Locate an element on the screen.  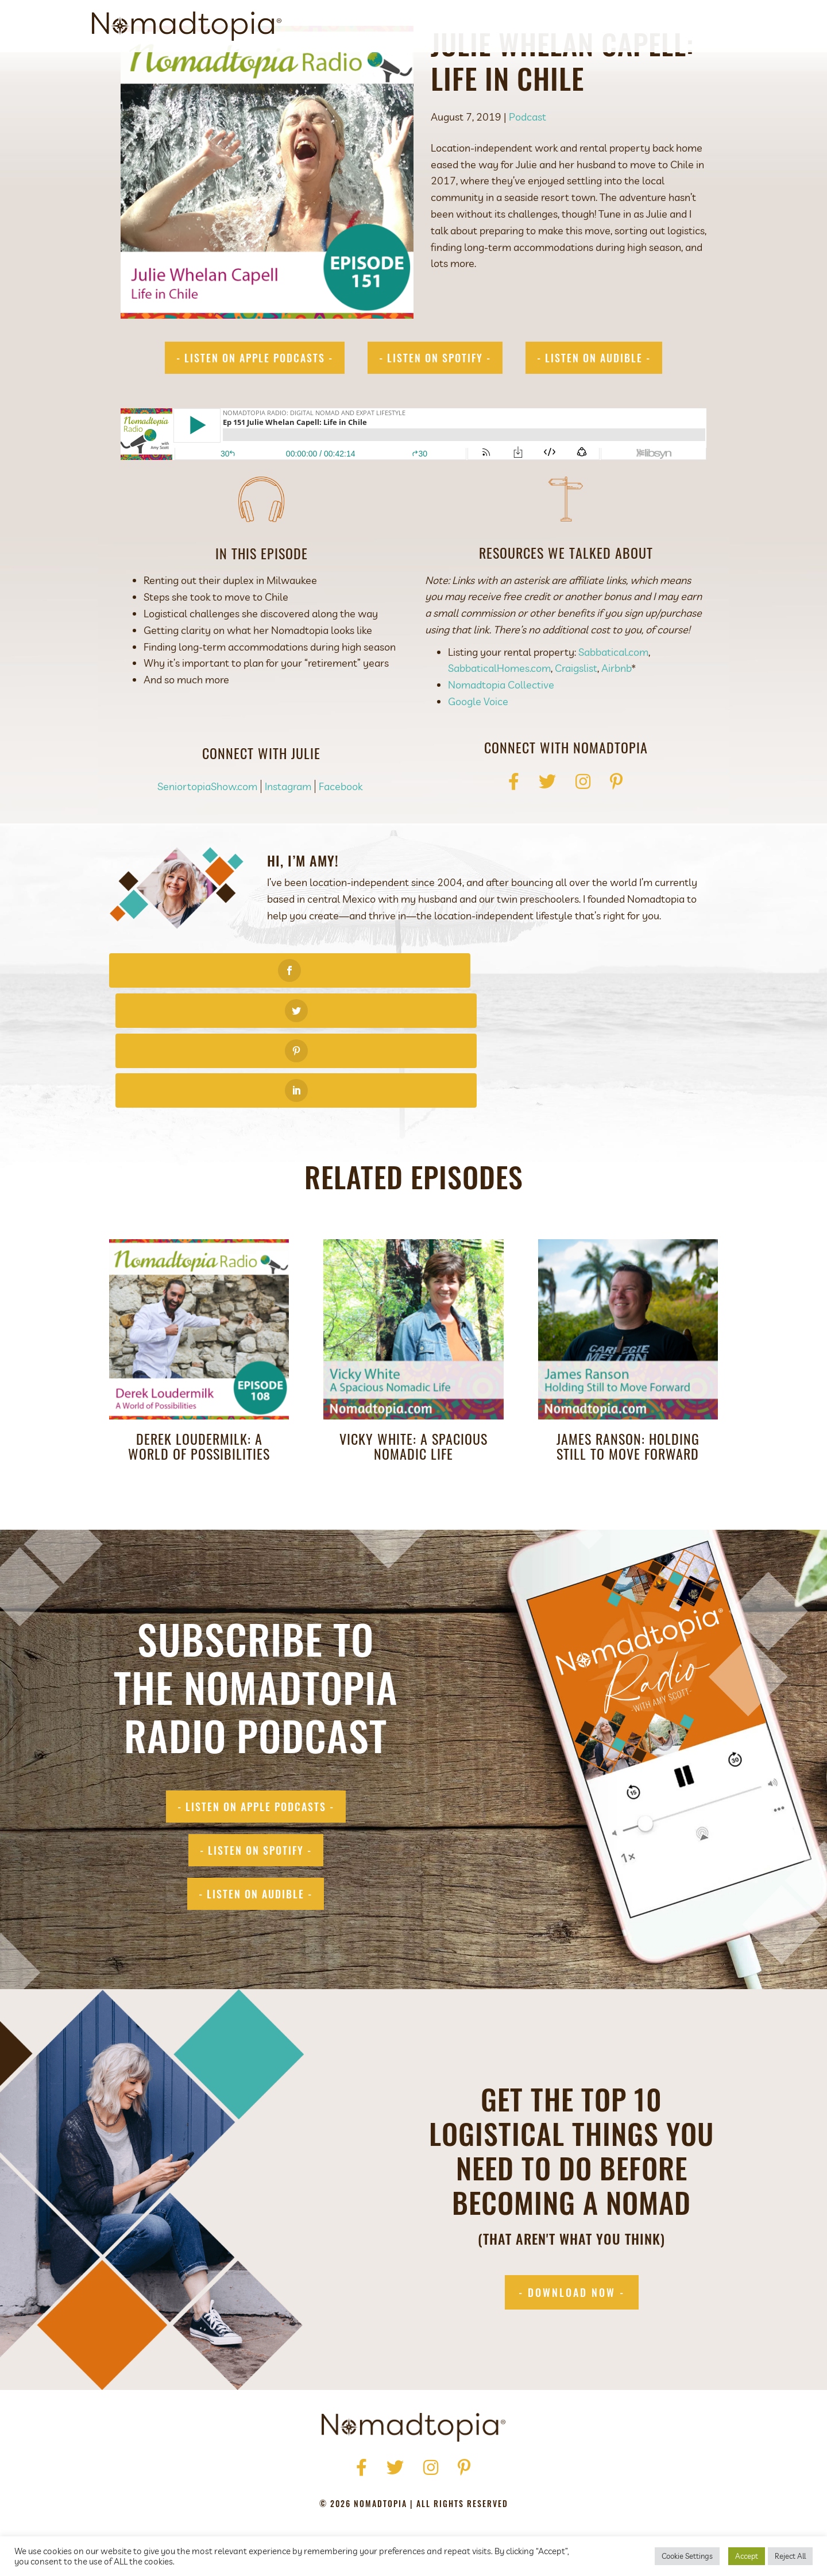
Accessibility Statement is located at coordinates (489, 2491).